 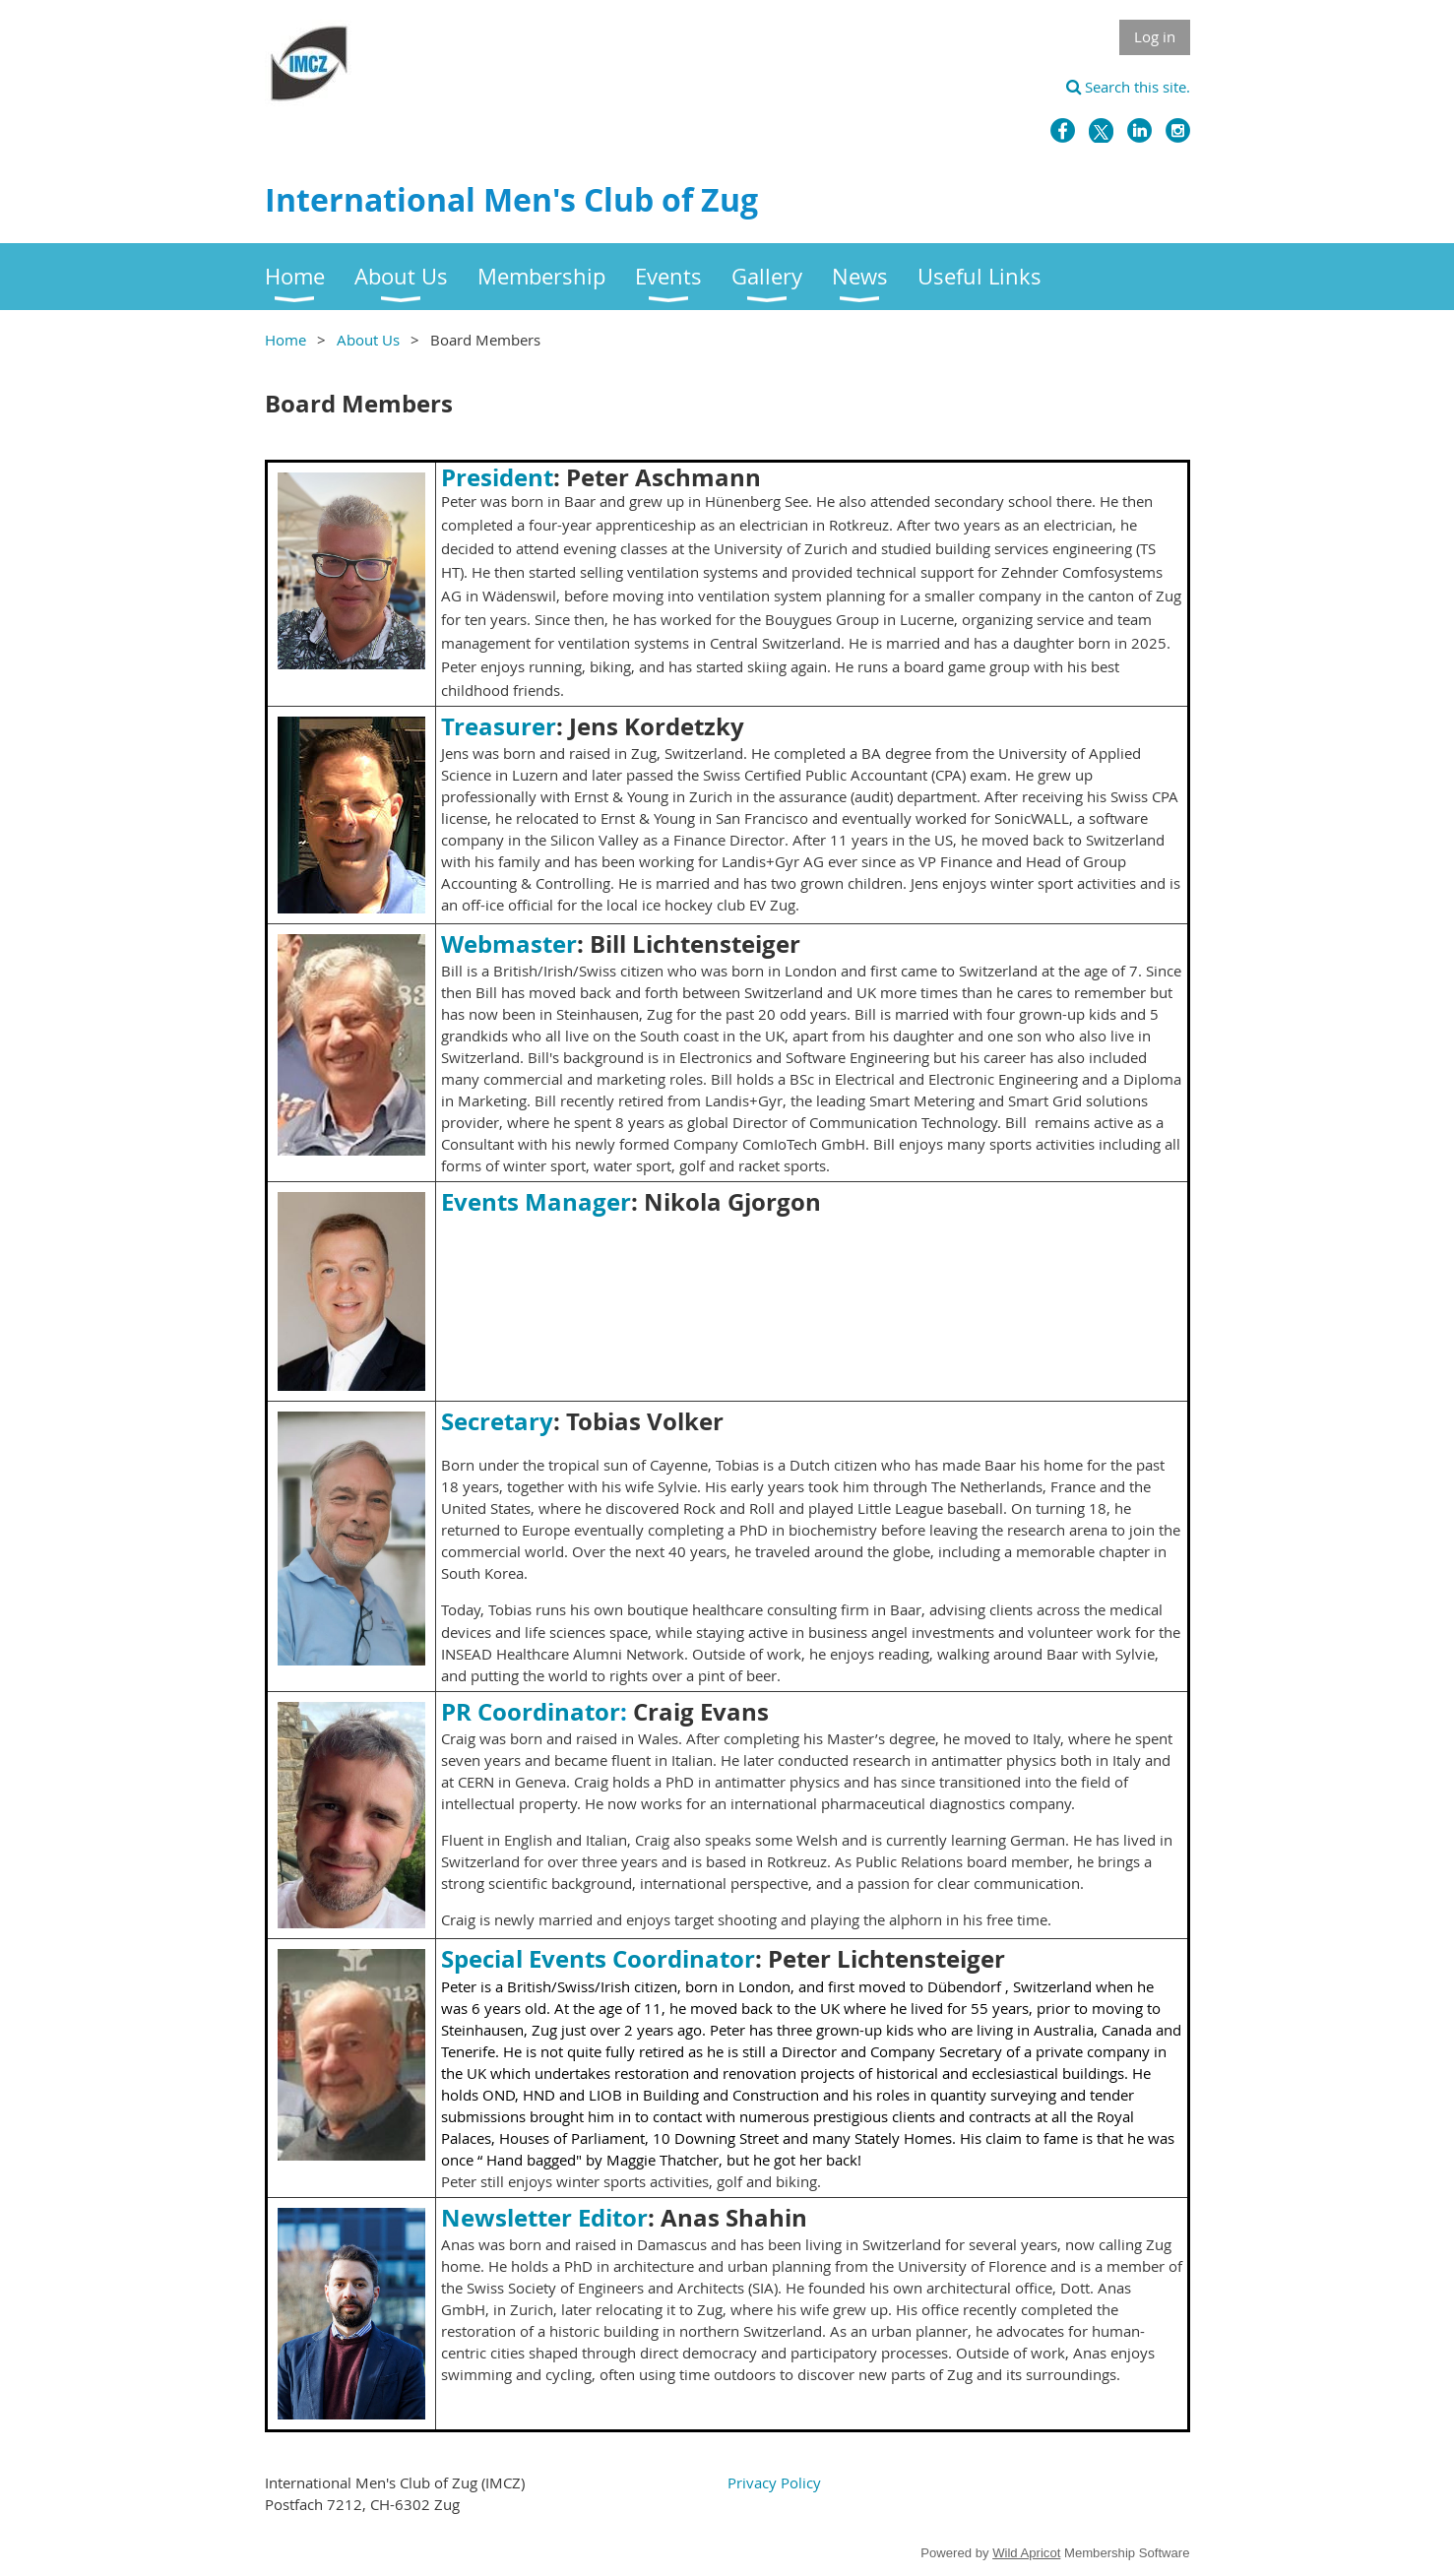 I want to click on Newsletter Editor, so click(x=544, y=2217).